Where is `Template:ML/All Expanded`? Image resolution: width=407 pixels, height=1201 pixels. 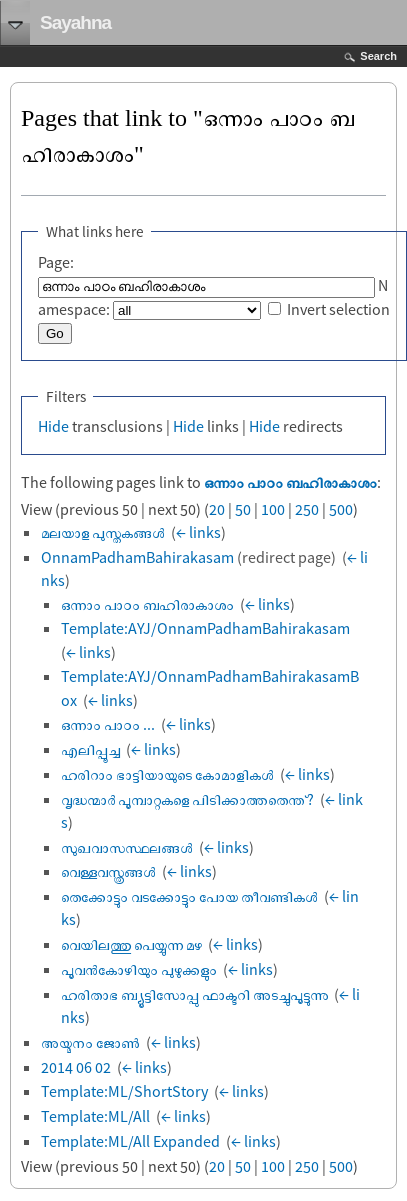 Template:ML/All Expanded is located at coordinates (130, 1141).